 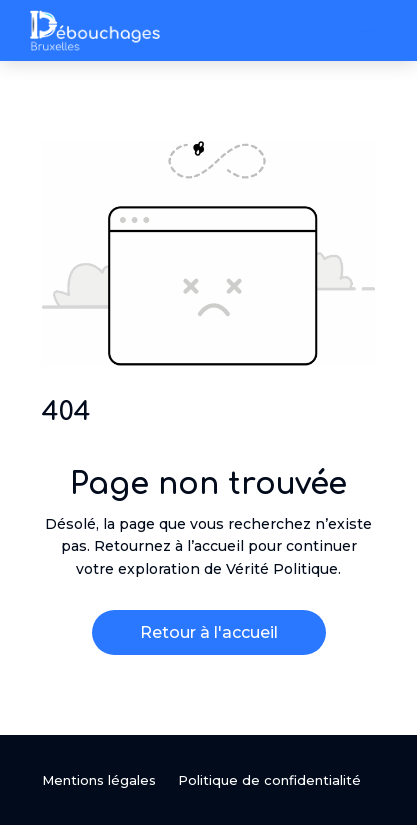 What do you see at coordinates (269, 780) in the screenshot?
I see `Politique de confidentialité` at bounding box center [269, 780].